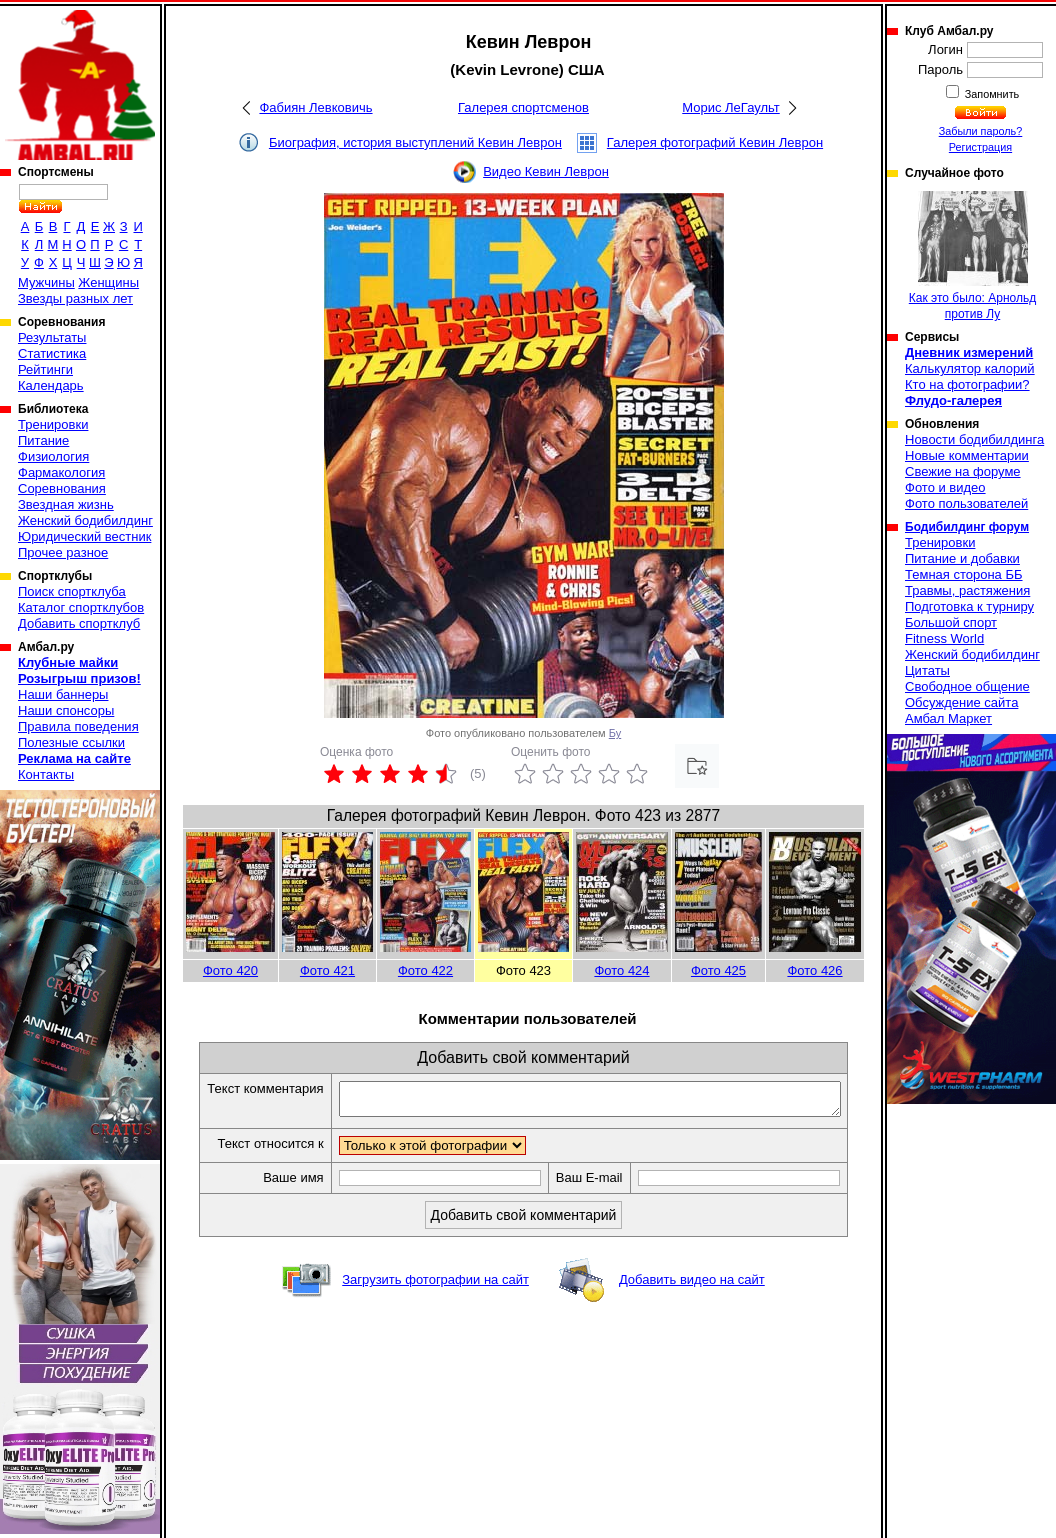 This screenshot has width=1056, height=1538. Describe the element at coordinates (85, 520) in the screenshot. I see `Женский бодибилдинг` at that location.